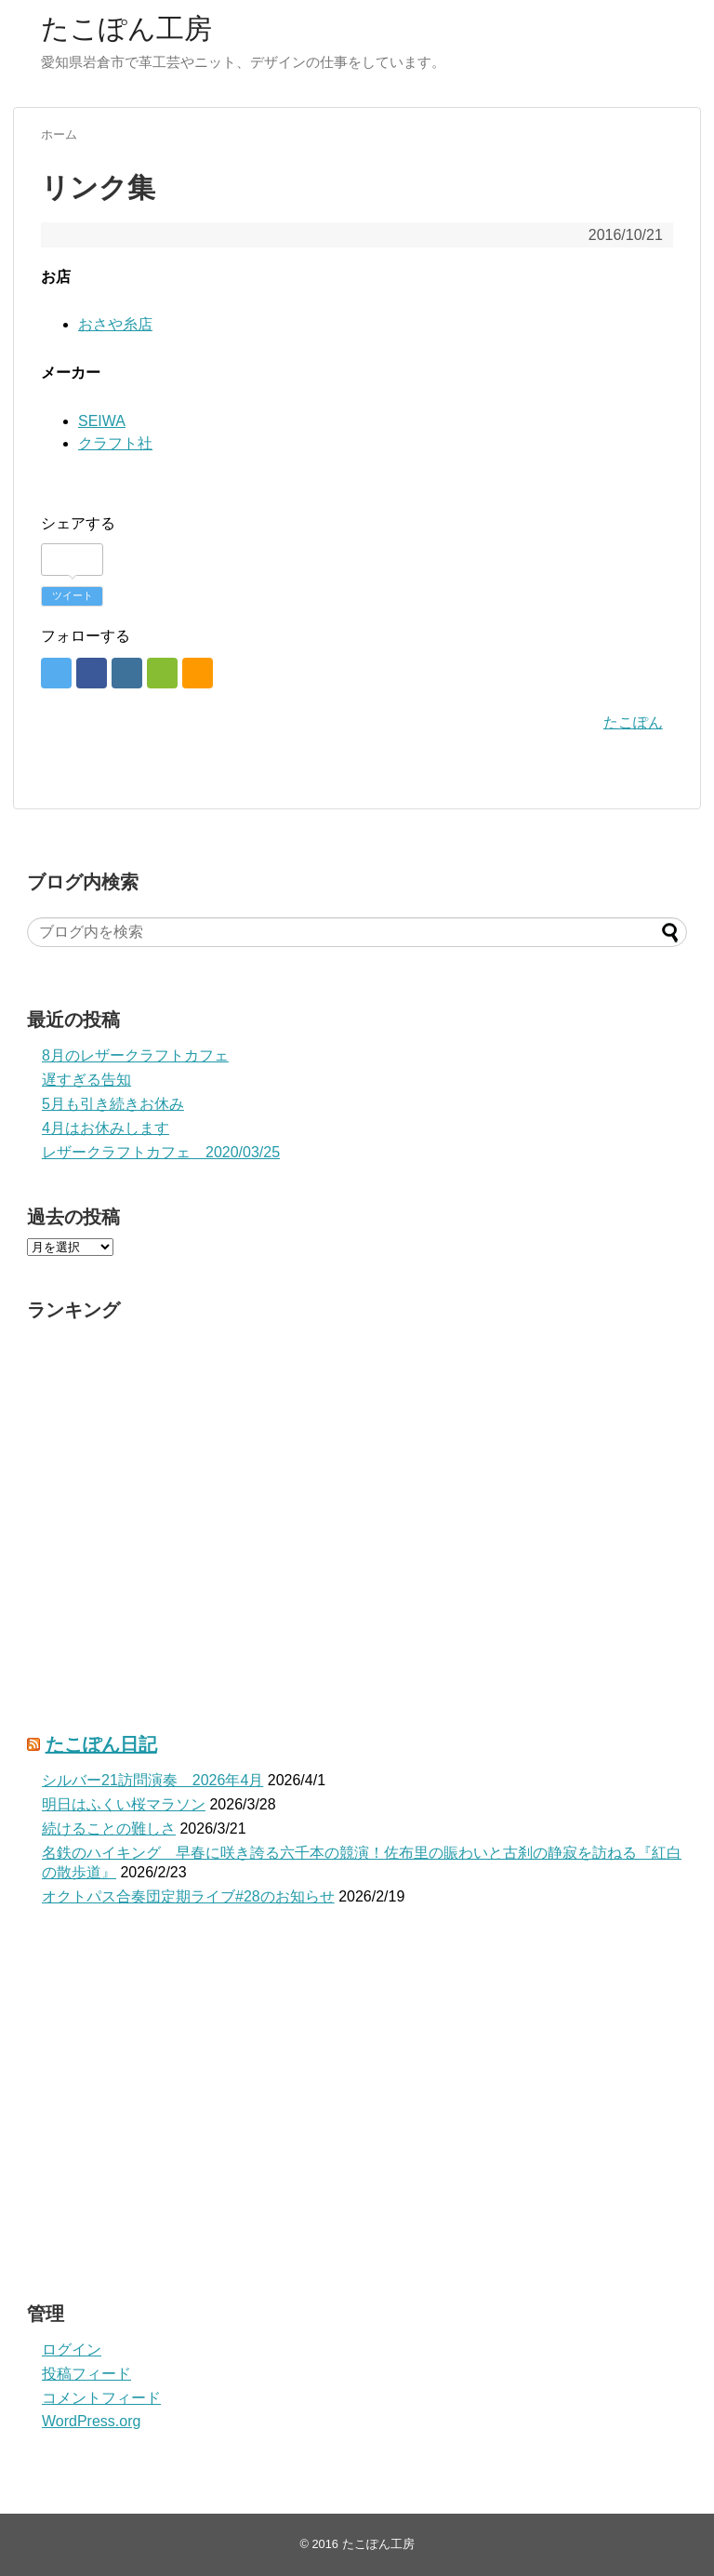  I want to click on オクトパス合奏団定期ライブ#28のお知らせ, so click(188, 1896).